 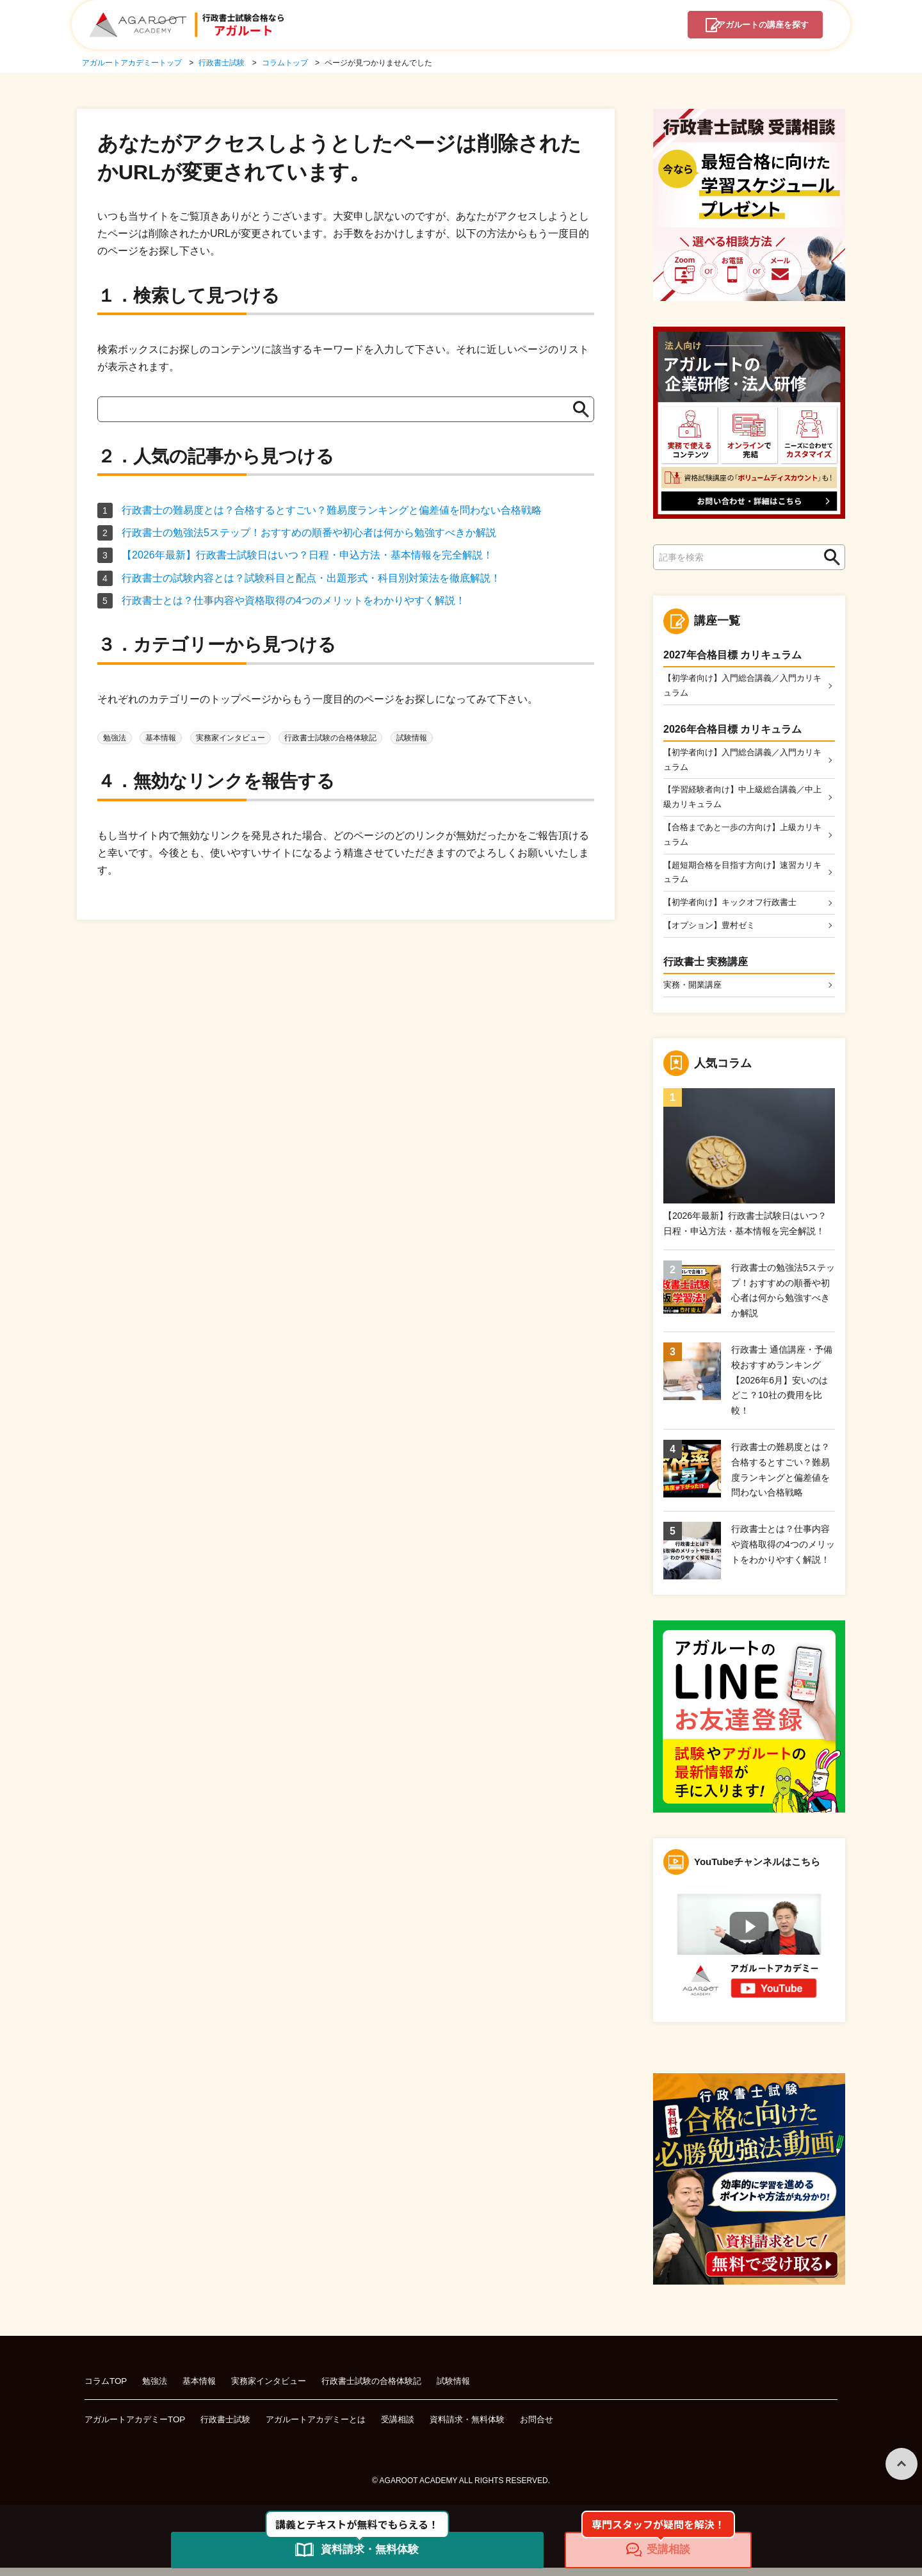 I want to click on 【超短期合格を目指す方向け】速習カリキュラム, so click(x=739, y=878).